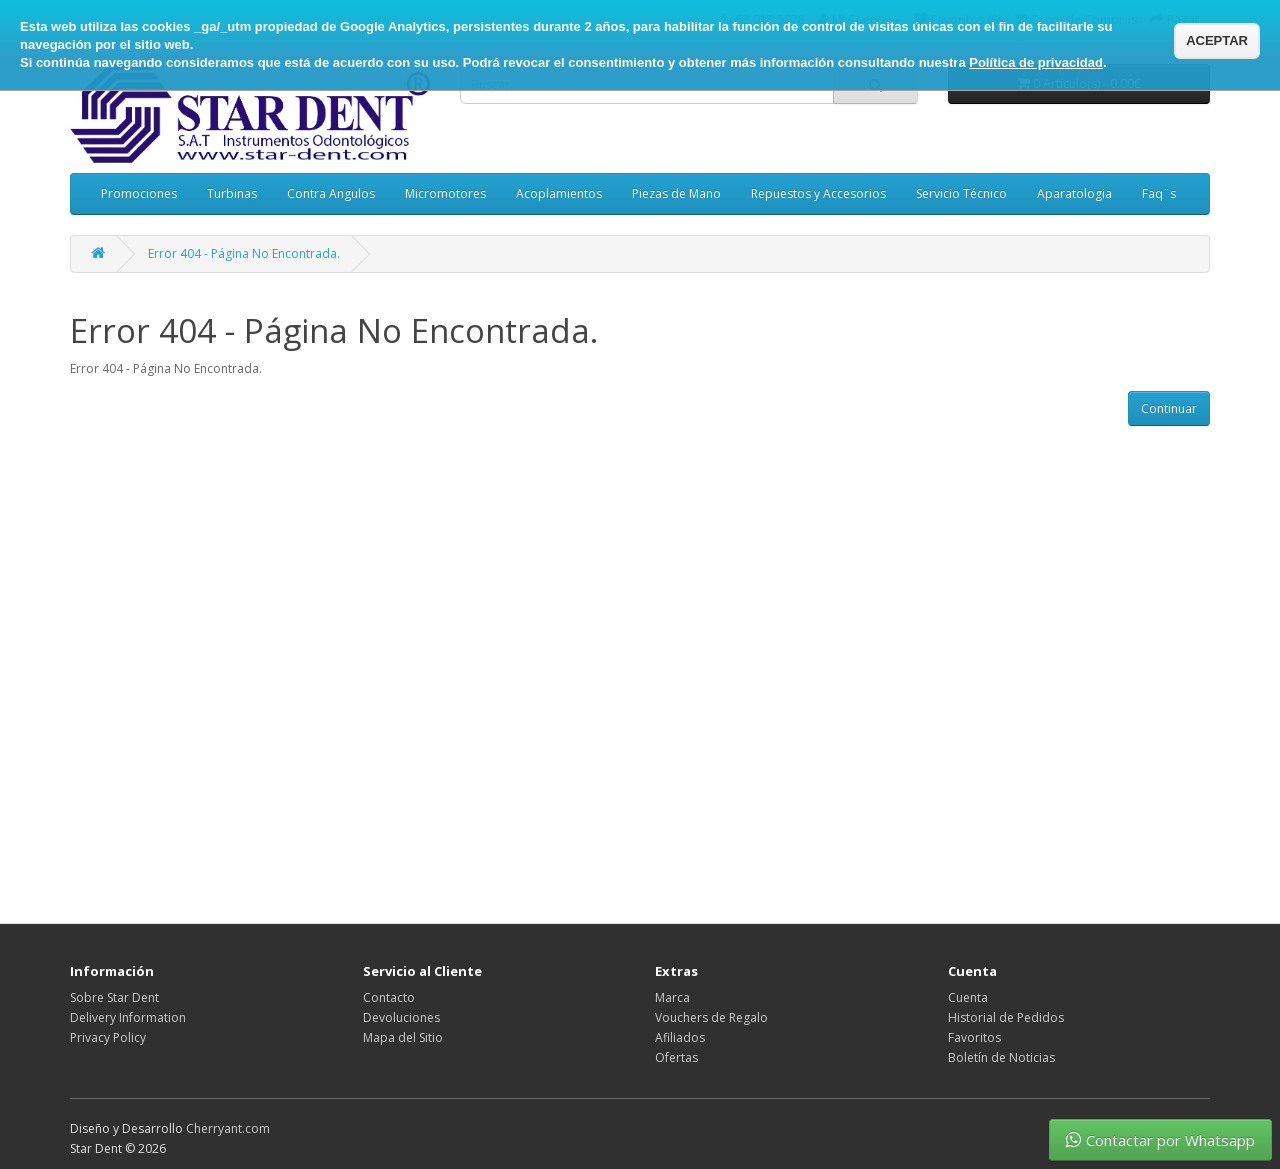  I want to click on Piezas de Mano, so click(676, 193).